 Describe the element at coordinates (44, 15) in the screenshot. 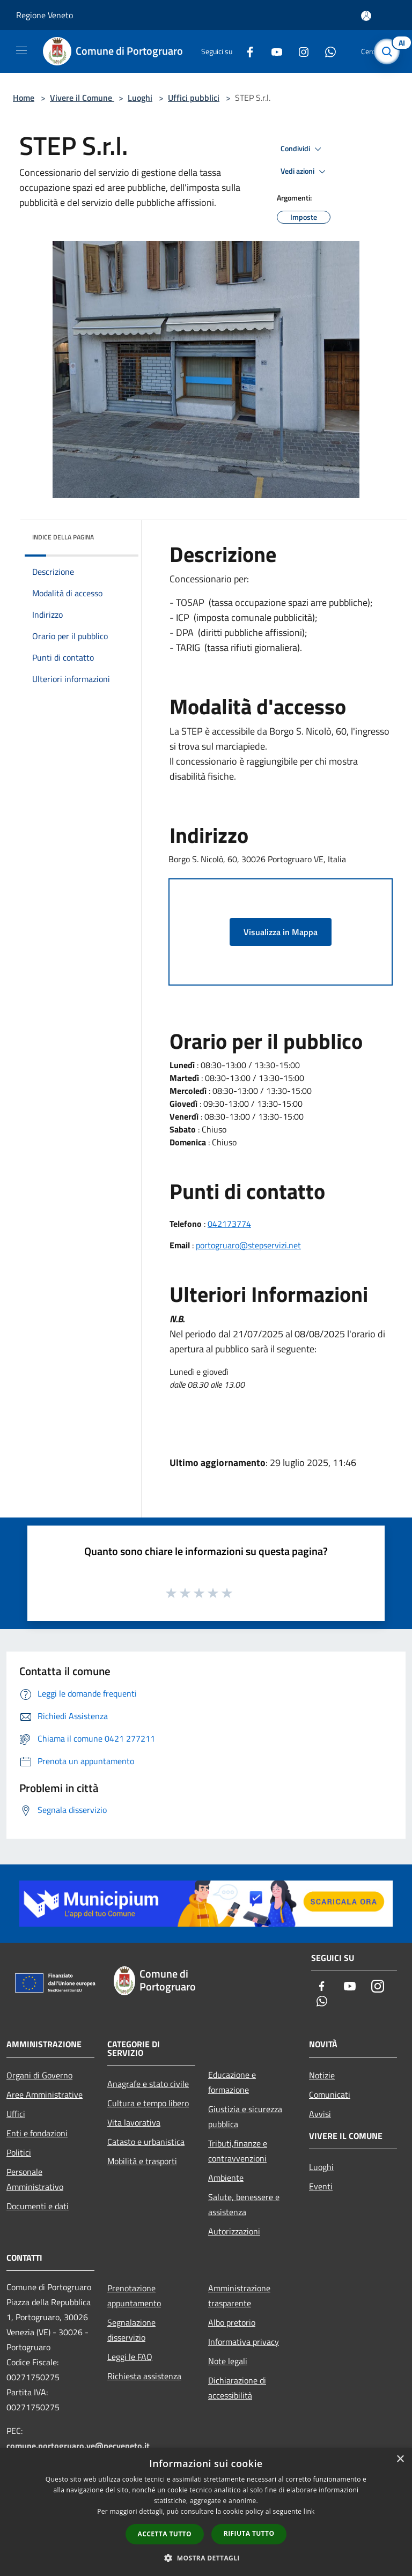

I see `Regione Veneto` at that location.